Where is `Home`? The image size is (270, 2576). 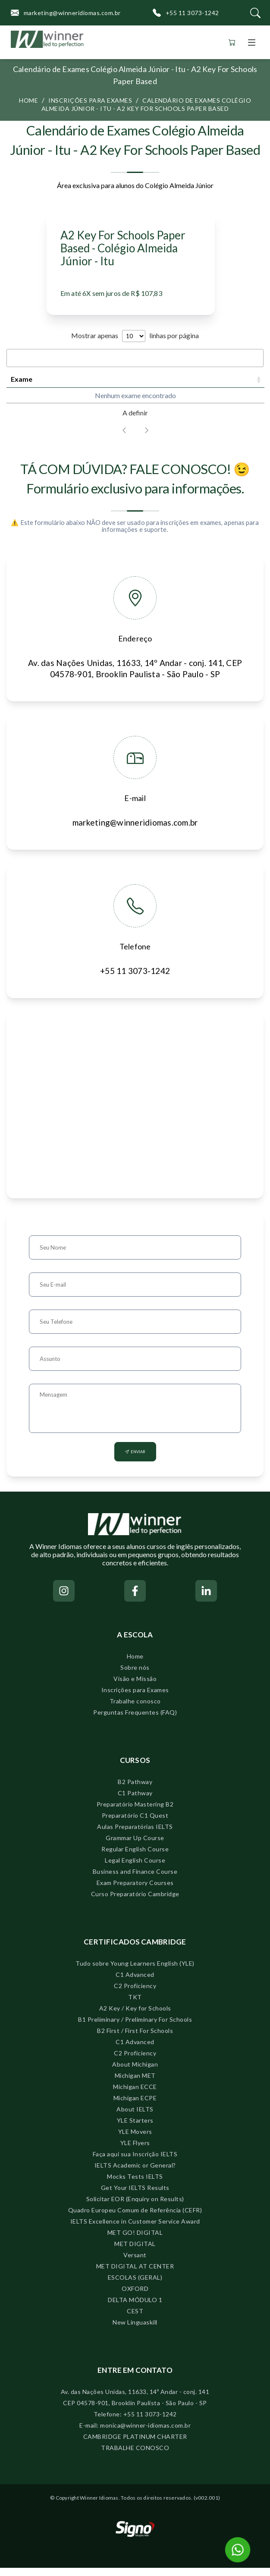 Home is located at coordinates (28, 100).